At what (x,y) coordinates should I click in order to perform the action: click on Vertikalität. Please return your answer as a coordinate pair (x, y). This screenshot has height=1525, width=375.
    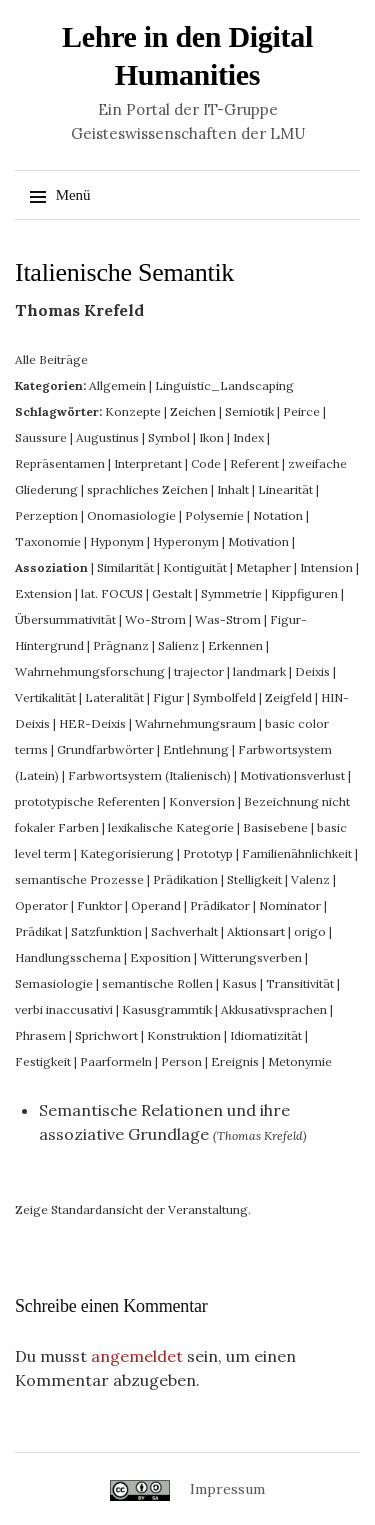
    Looking at the image, I should click on (45, 697).